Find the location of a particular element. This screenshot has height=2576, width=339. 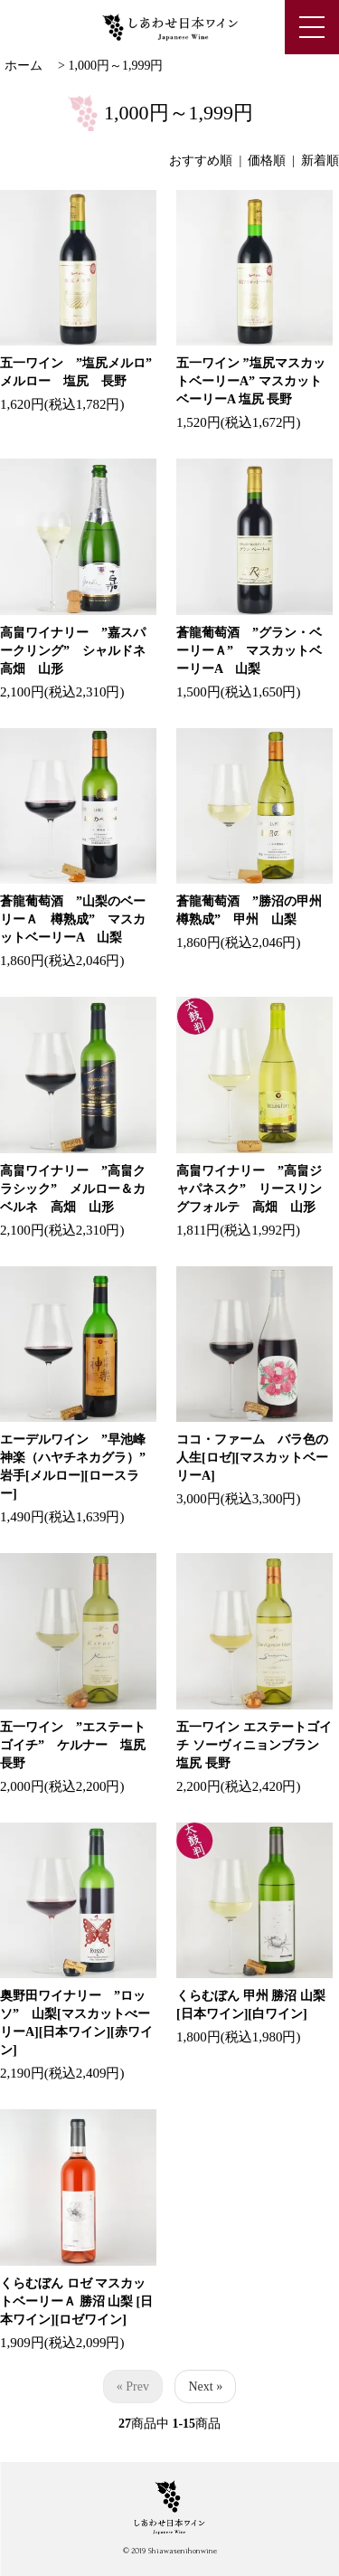

高畠ワイナリー ”高畠クラシック” メルロー＆カベルネ 高畑 山形 is located at coordinates (73, 1189).